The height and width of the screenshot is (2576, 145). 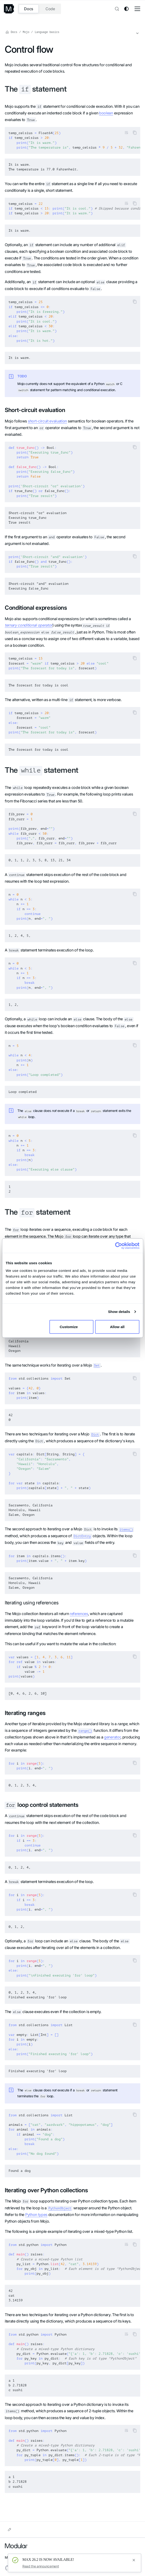 What do you see at coordinates (40, 2566) in the screenshot?
I see `Read the announcement` at bounding box center [40, 2566].